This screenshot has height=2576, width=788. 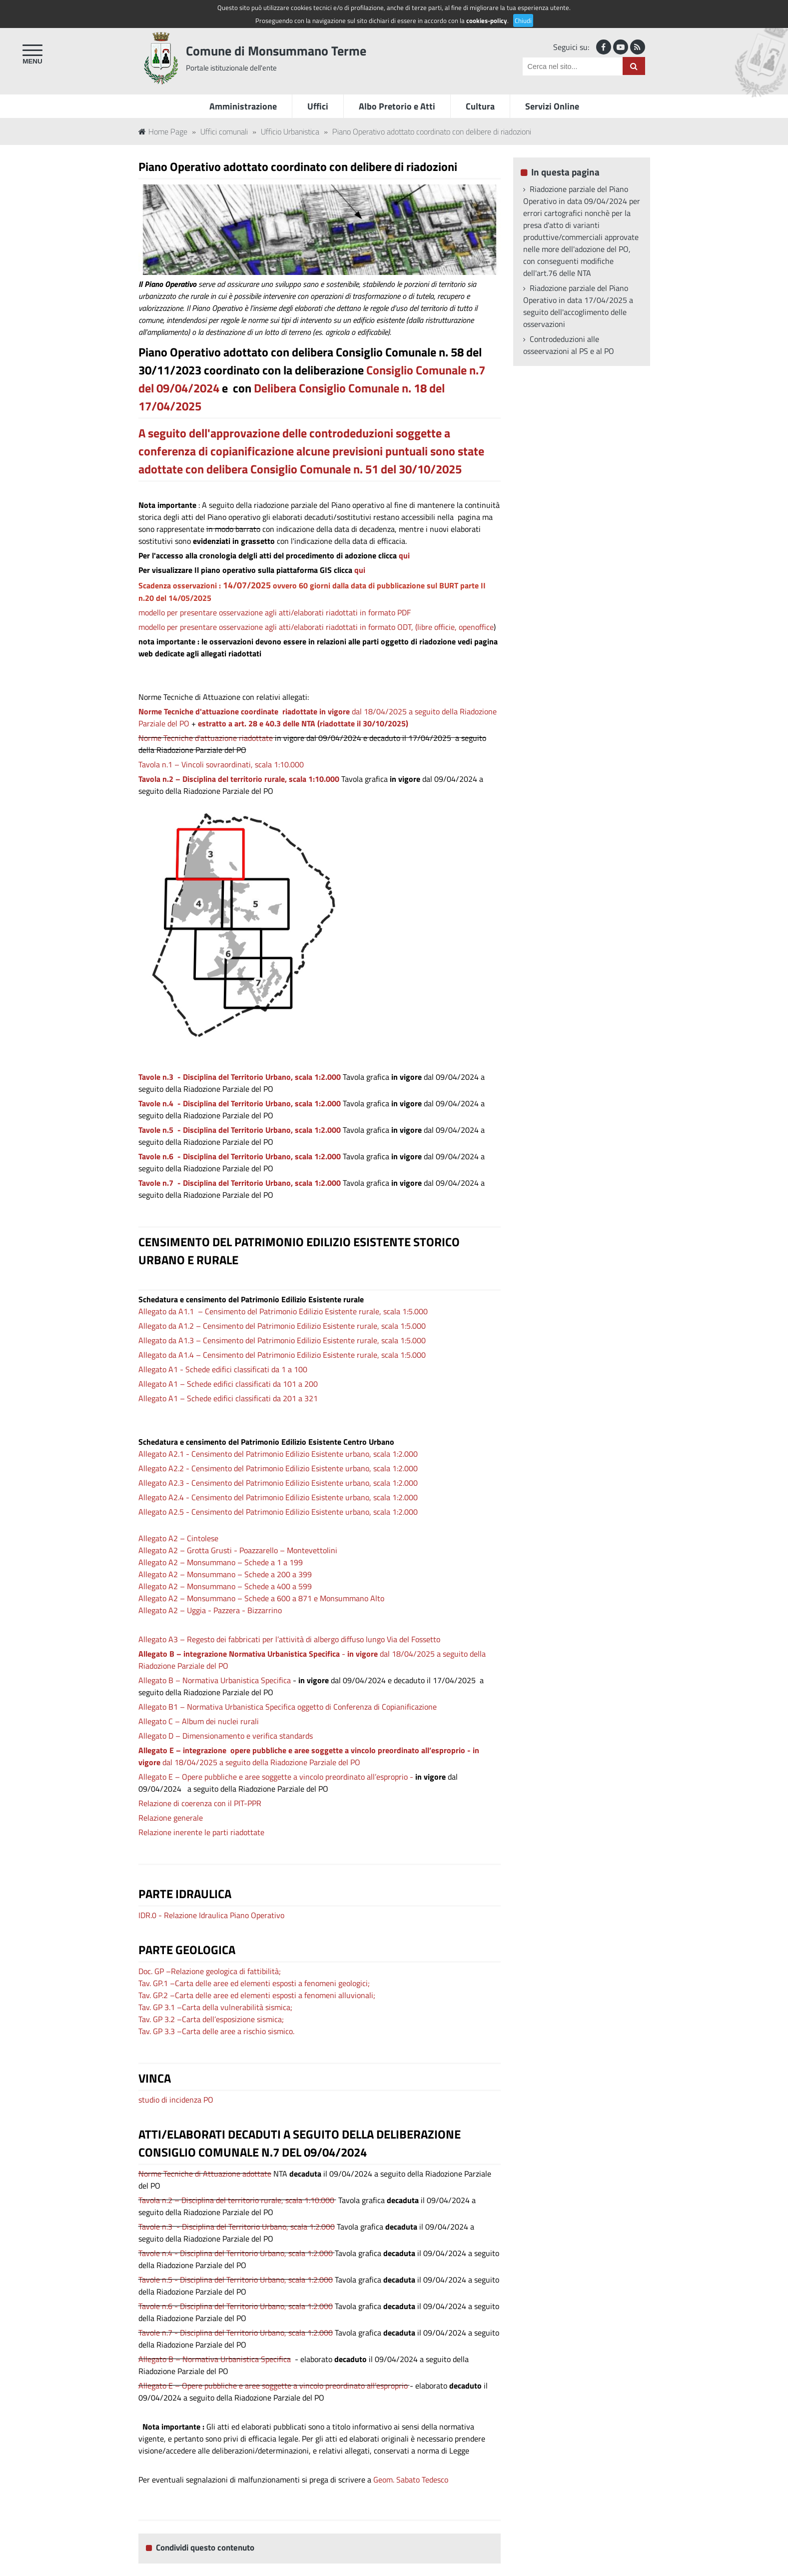 What do you see at coordinates (486, 20) in the screenshot?
I see `cookies-policy` at bounding box center [486, 20].